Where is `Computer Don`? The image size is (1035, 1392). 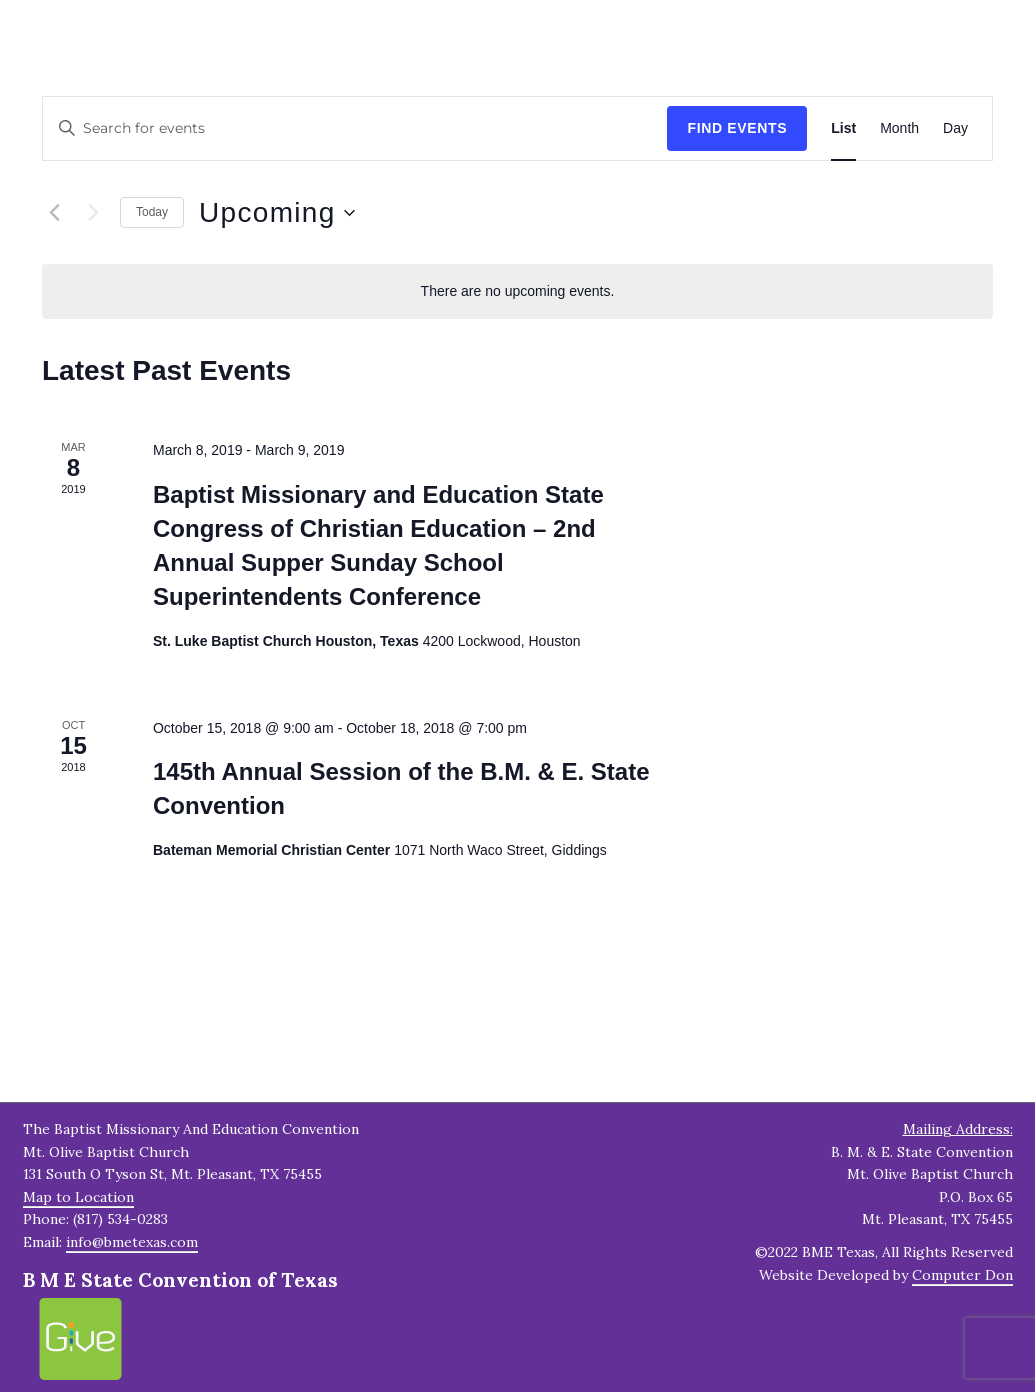 Computer Don is located at coordinates (962, 1275).